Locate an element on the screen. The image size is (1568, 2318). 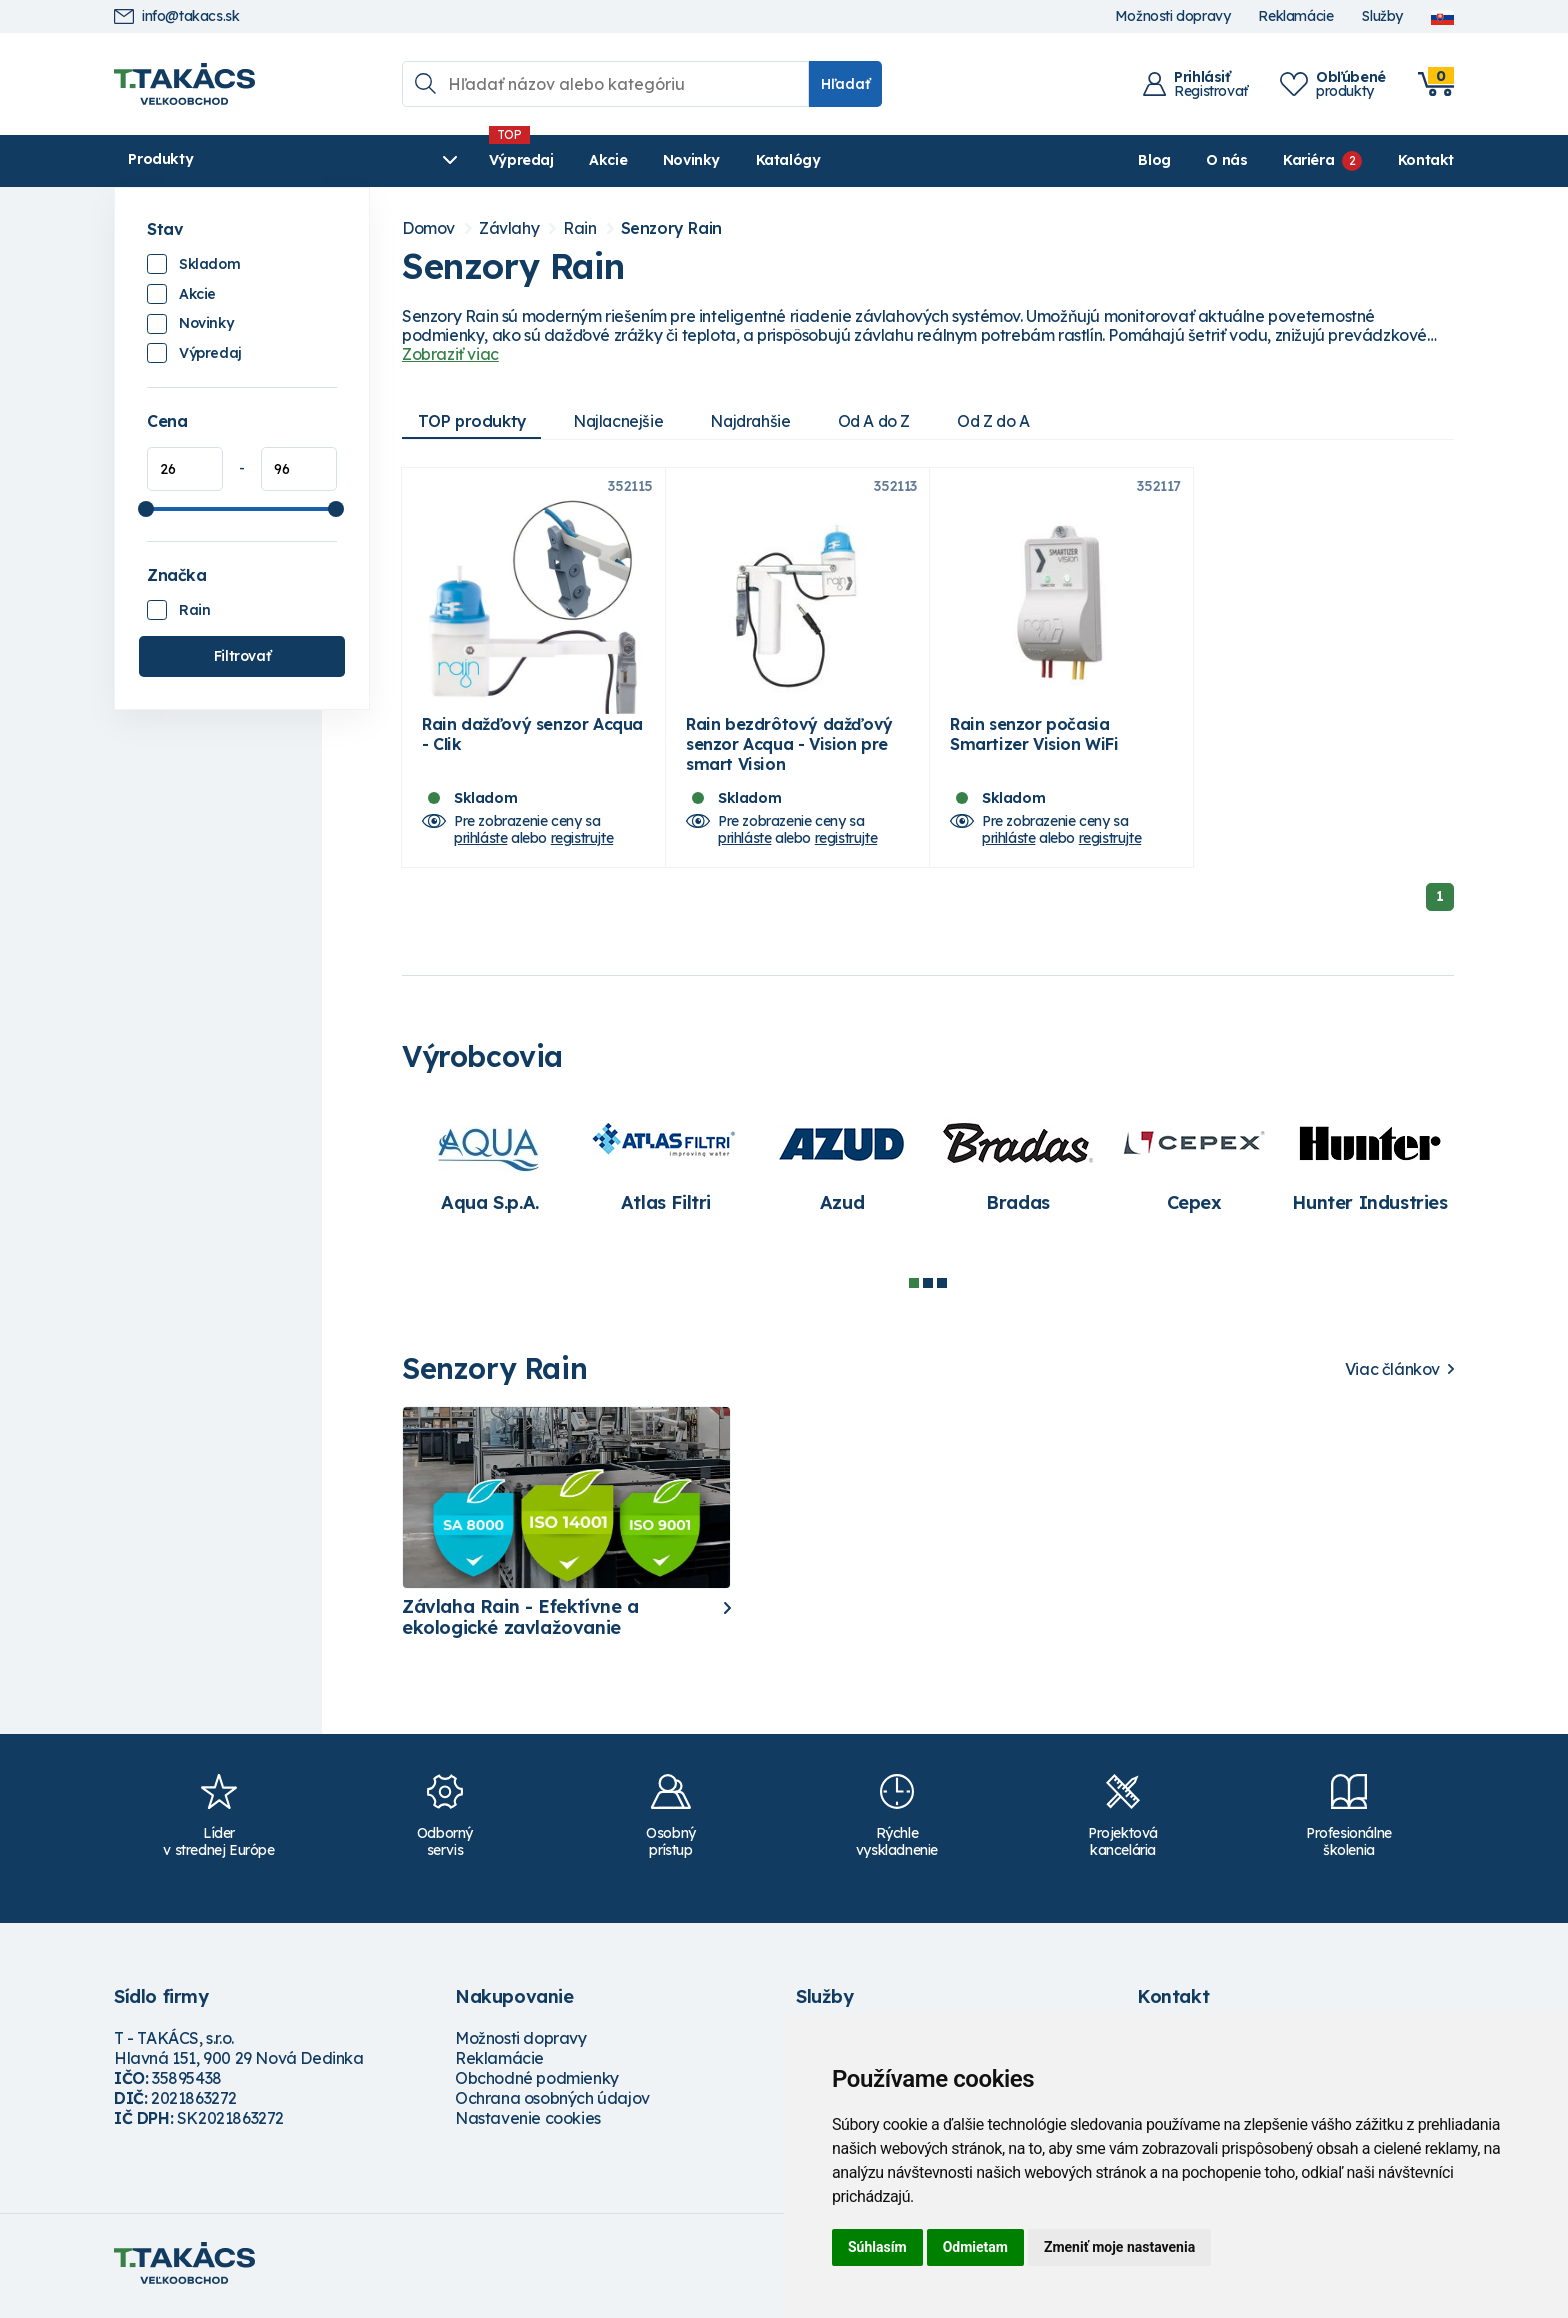
2 [tab] is located at coordinates (928, 1290).